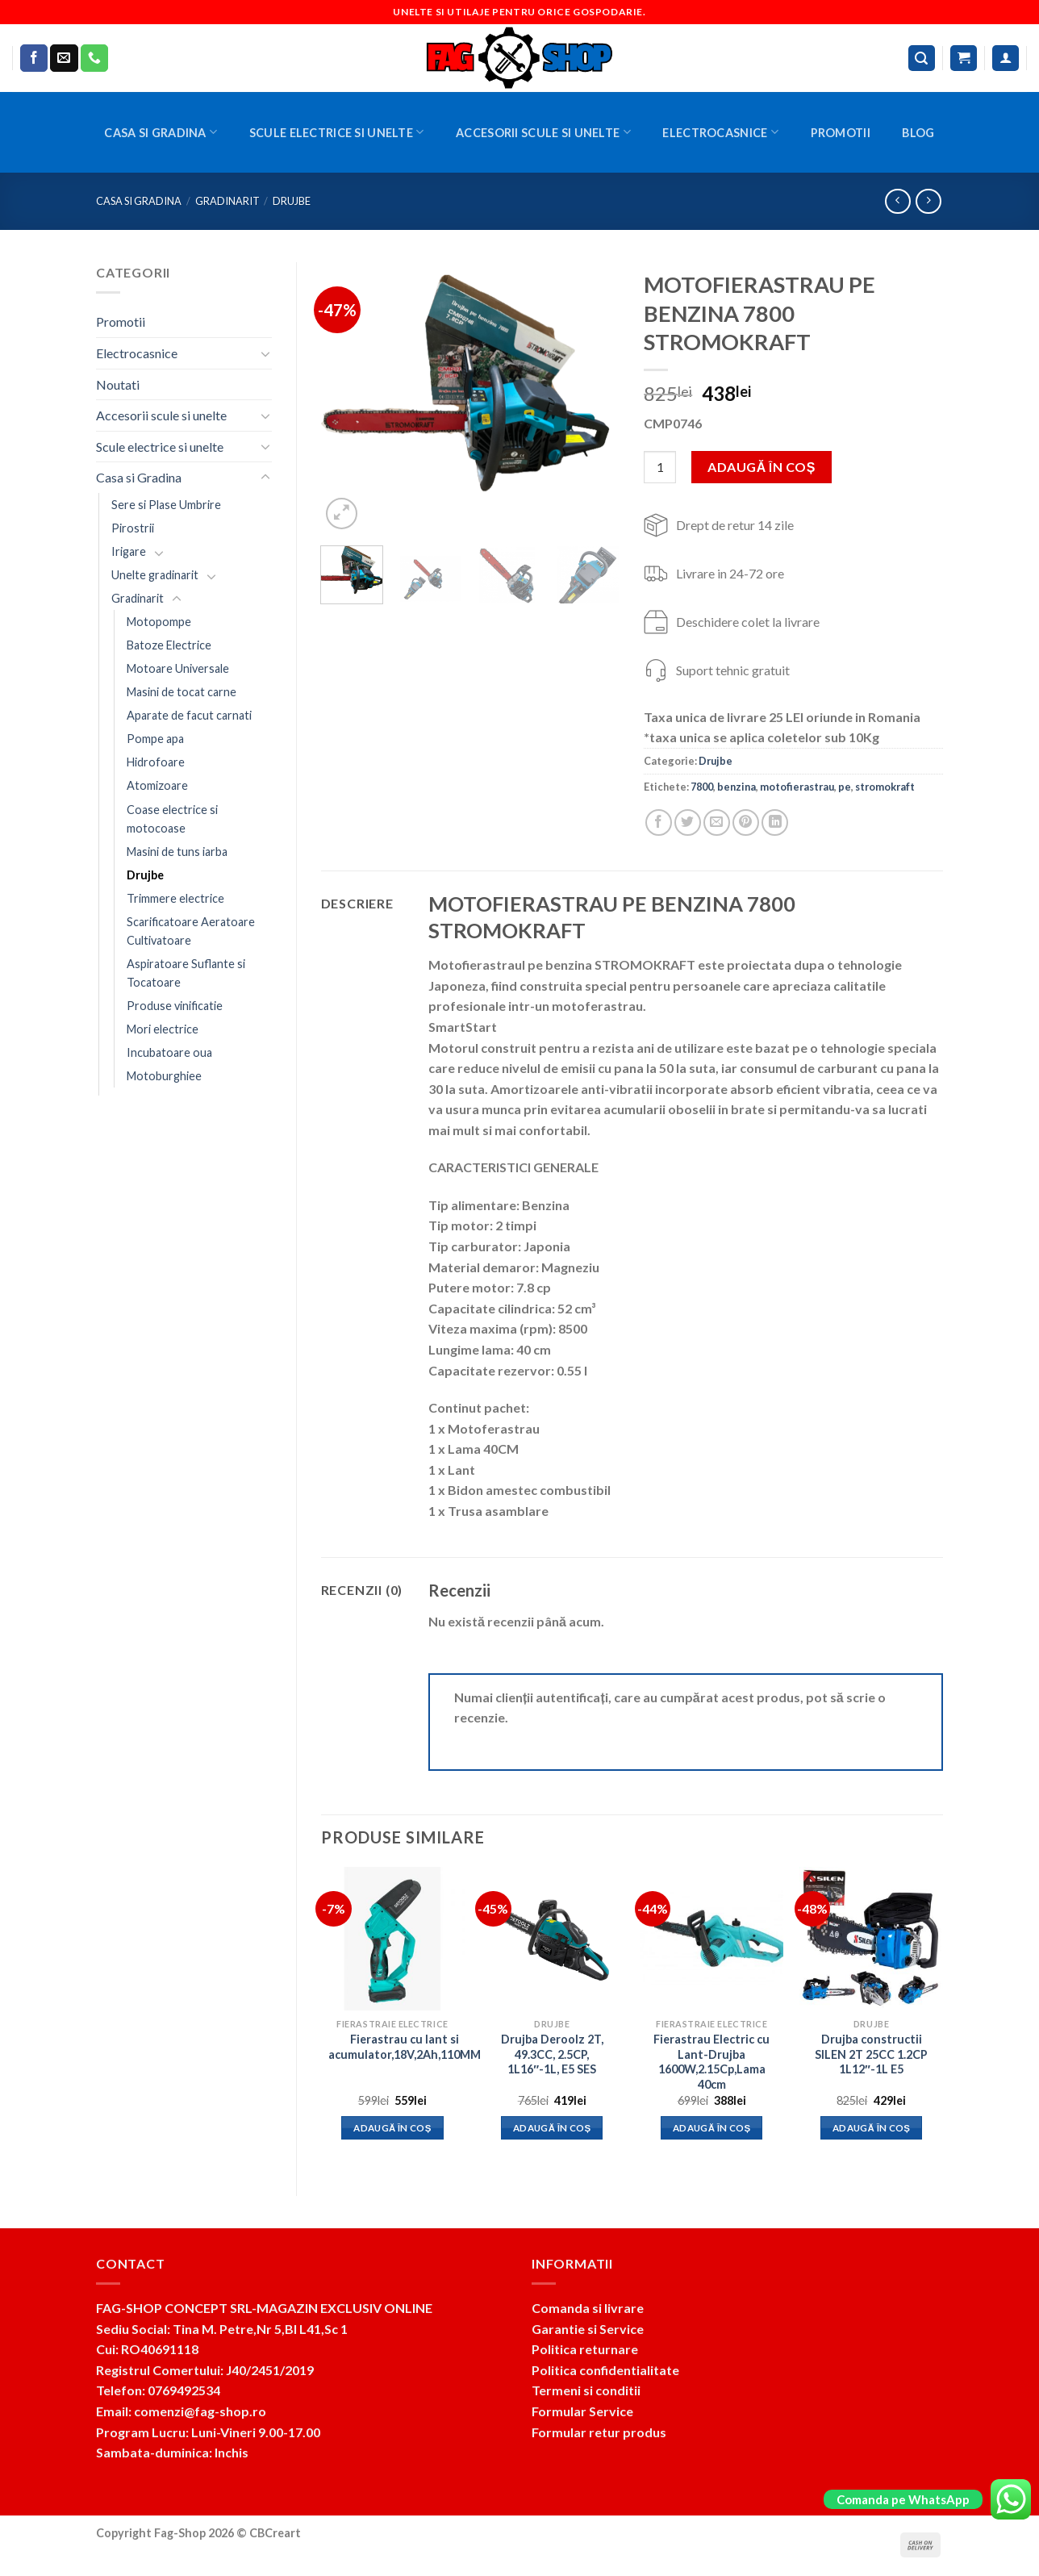  I want to click on Irigare, so click(128, 551).